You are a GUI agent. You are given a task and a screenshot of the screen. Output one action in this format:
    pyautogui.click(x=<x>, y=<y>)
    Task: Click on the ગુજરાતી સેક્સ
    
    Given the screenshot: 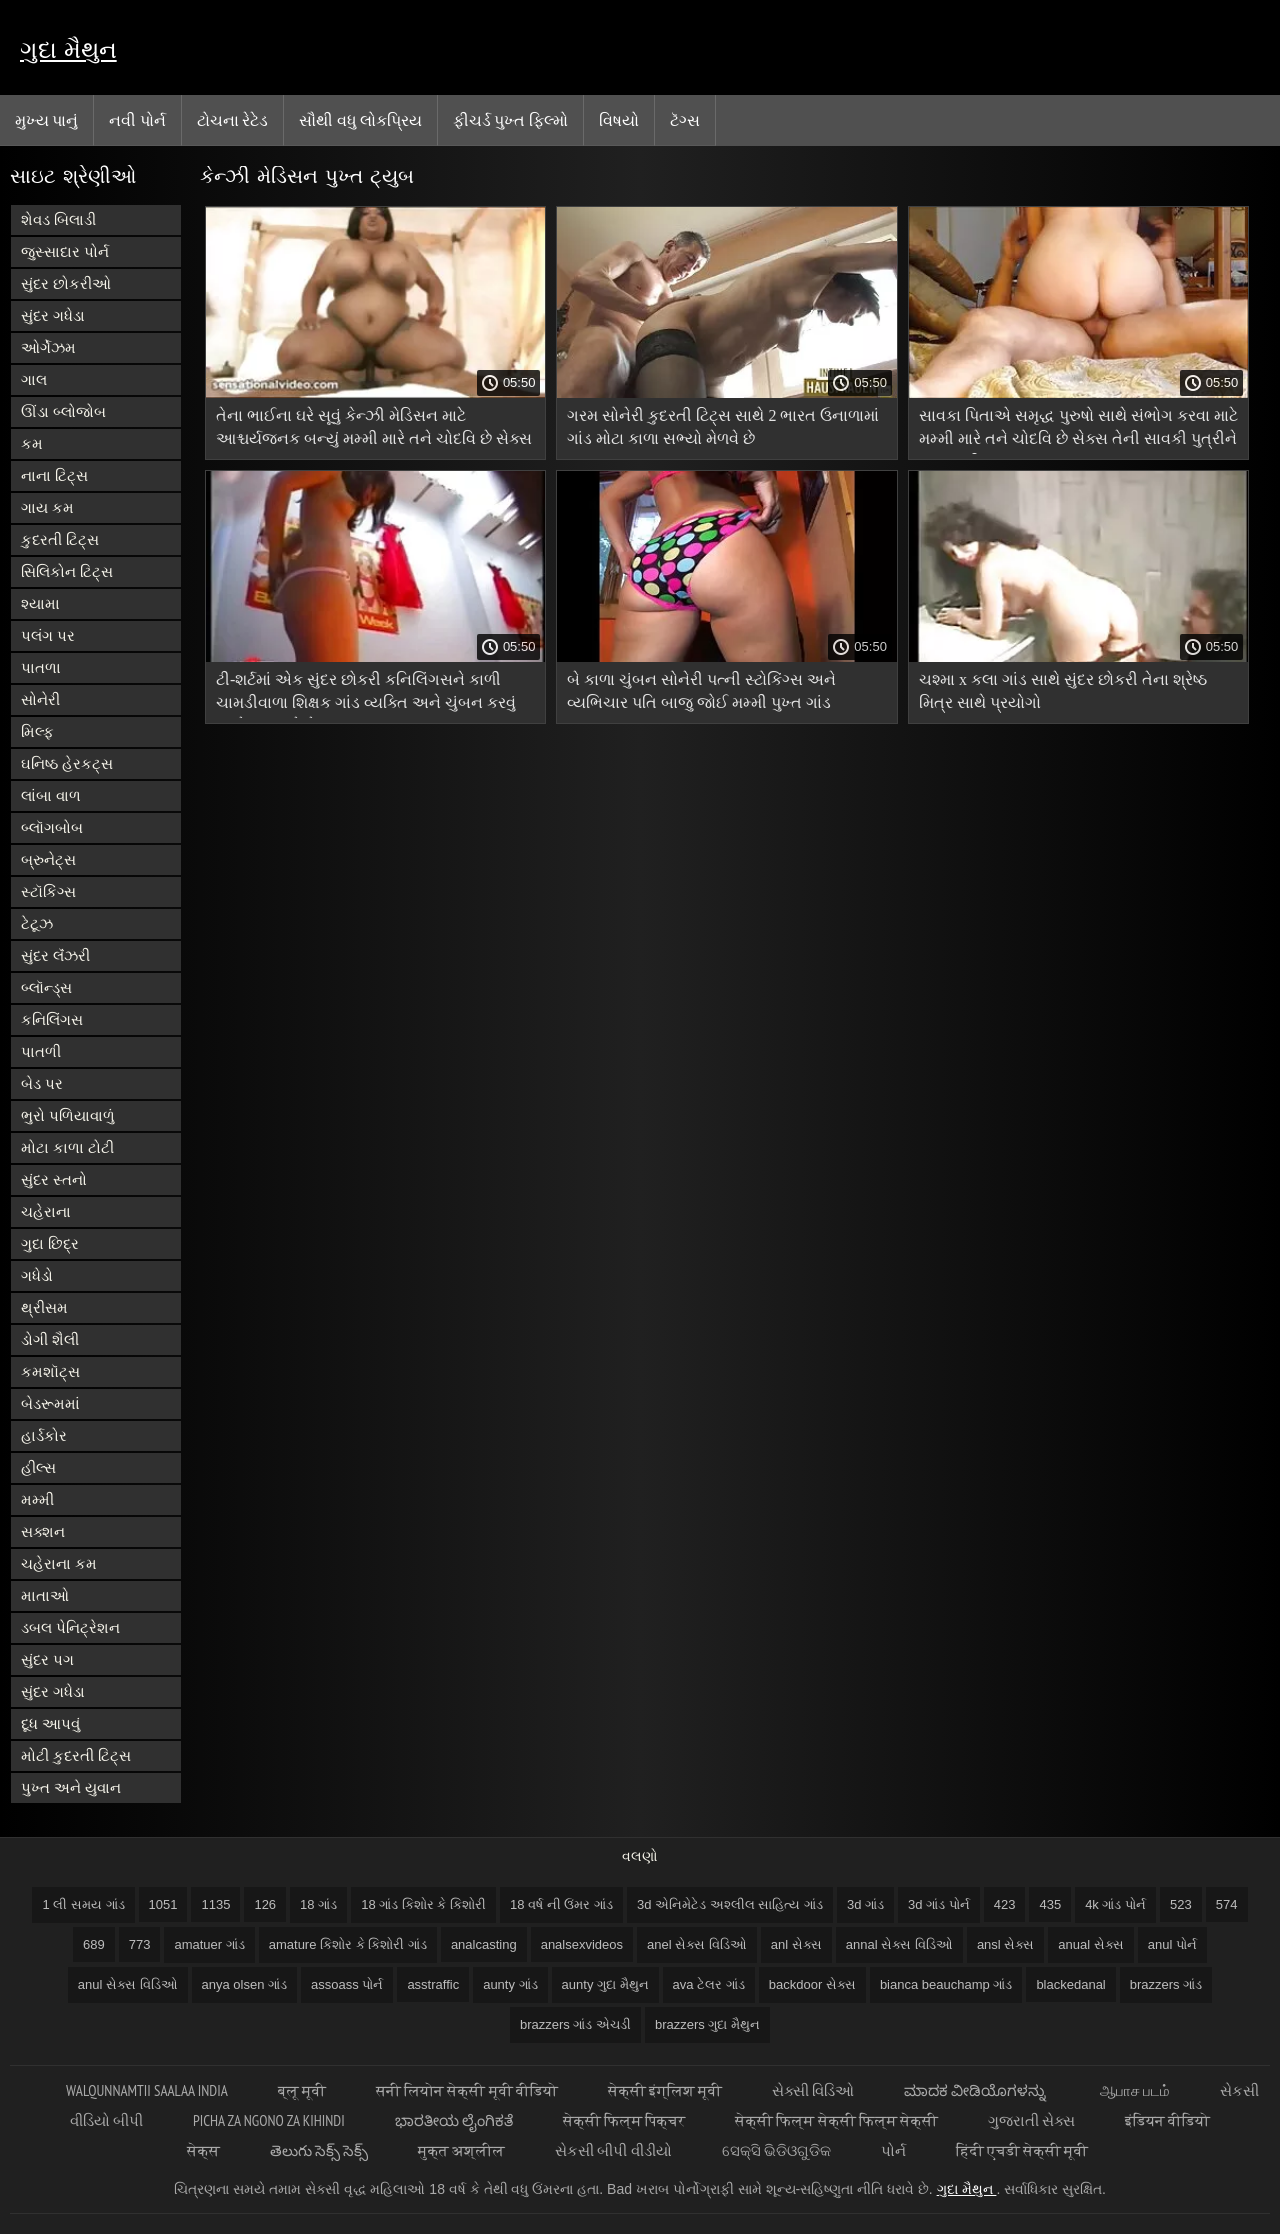 What is the action you would take?
    pyautogui.click(x=1031, y=2120)
    